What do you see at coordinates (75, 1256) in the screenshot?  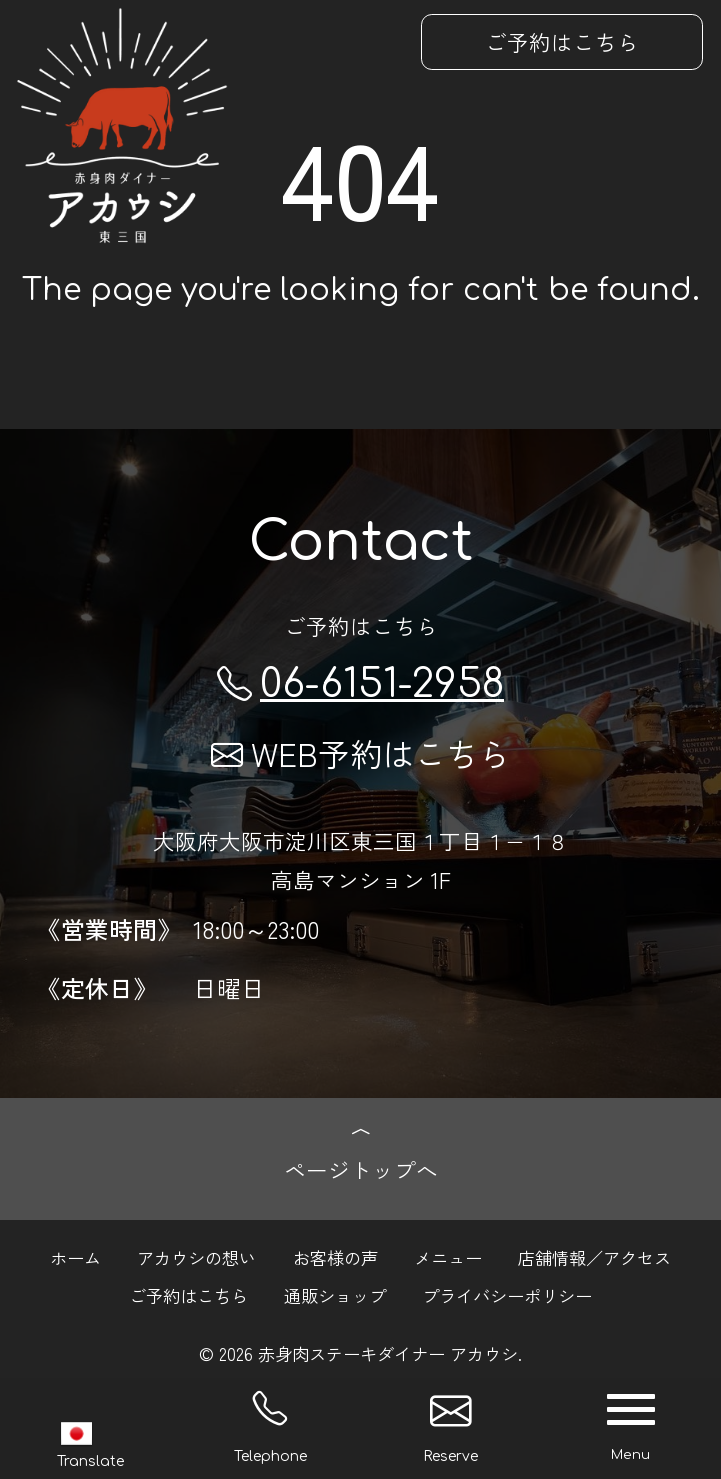 I see `ホーム` at bounding box center [75, 1256].